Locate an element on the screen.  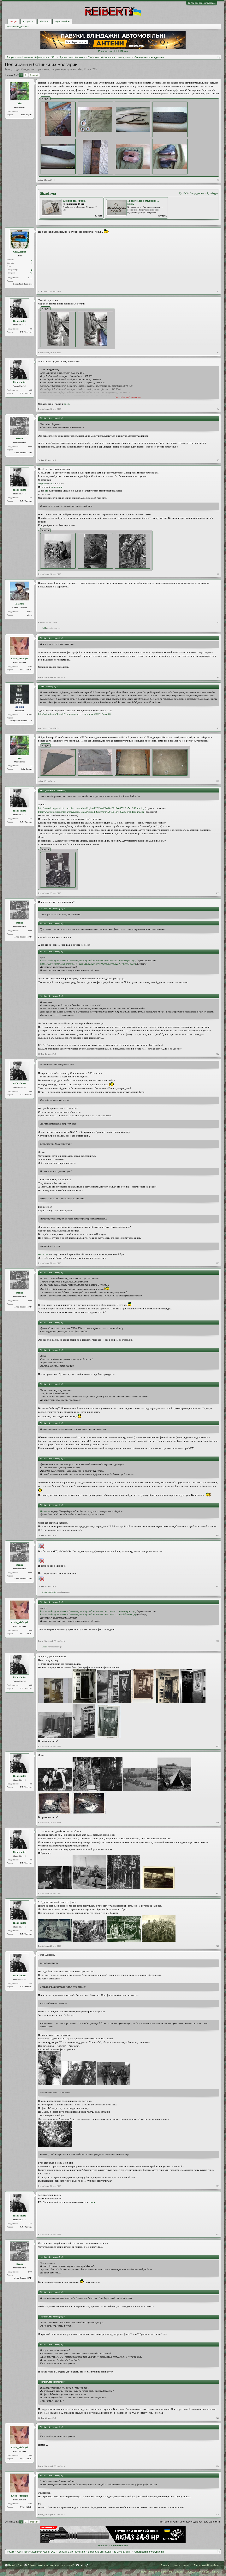
коллекции is located at coordinates (56, 487).